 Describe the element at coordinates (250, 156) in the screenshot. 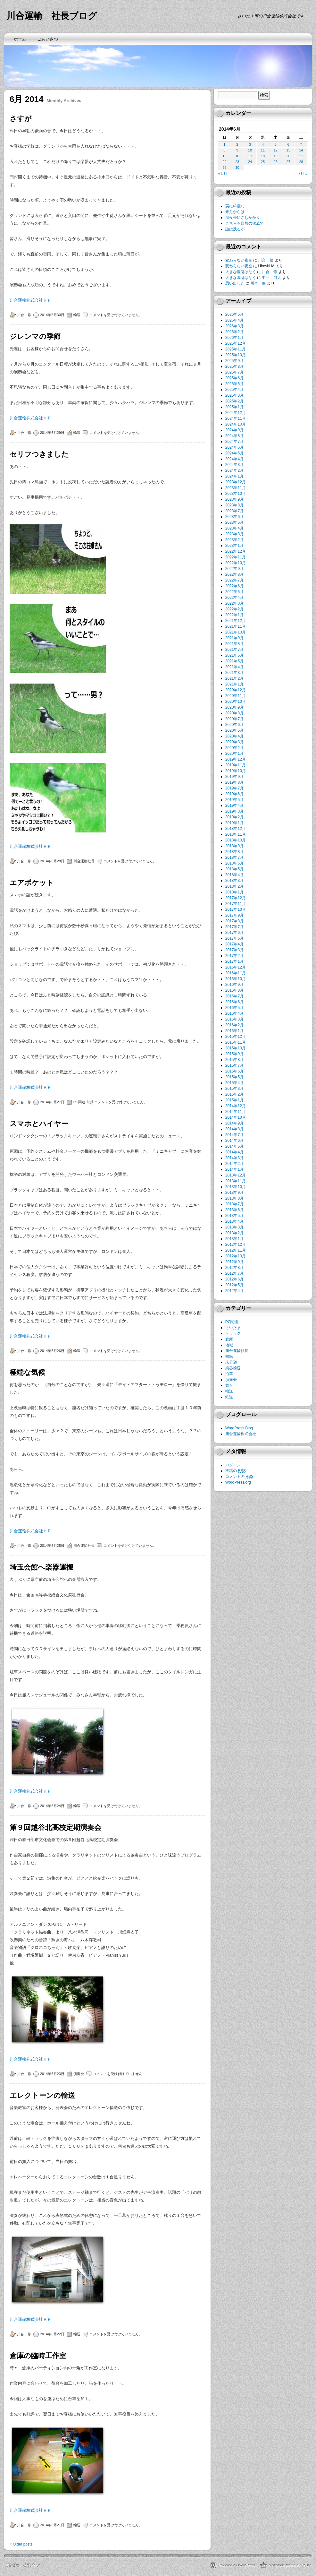

I see `17 [2014年6月17日 に投稿を公開]` at that location.